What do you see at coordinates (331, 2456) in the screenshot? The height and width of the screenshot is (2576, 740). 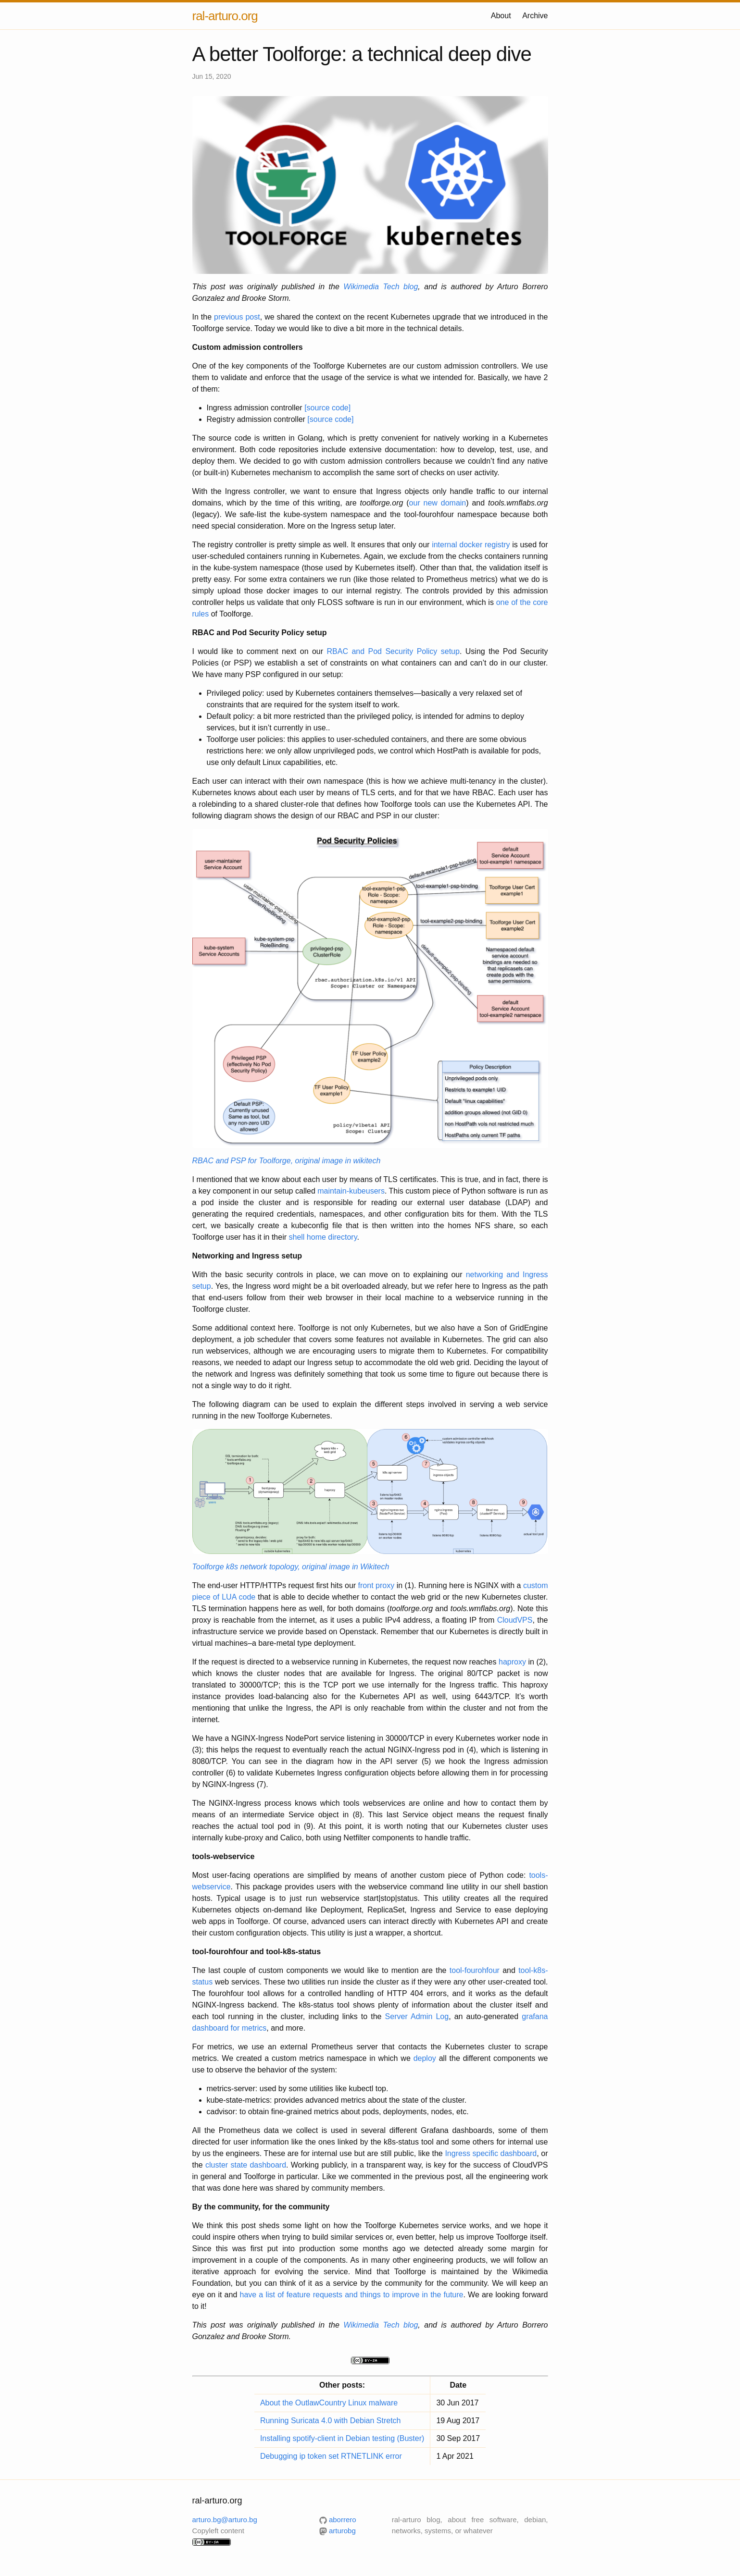 I see `Debugging ip token set RTNETLINK error` at bounding box center [331, 2456].